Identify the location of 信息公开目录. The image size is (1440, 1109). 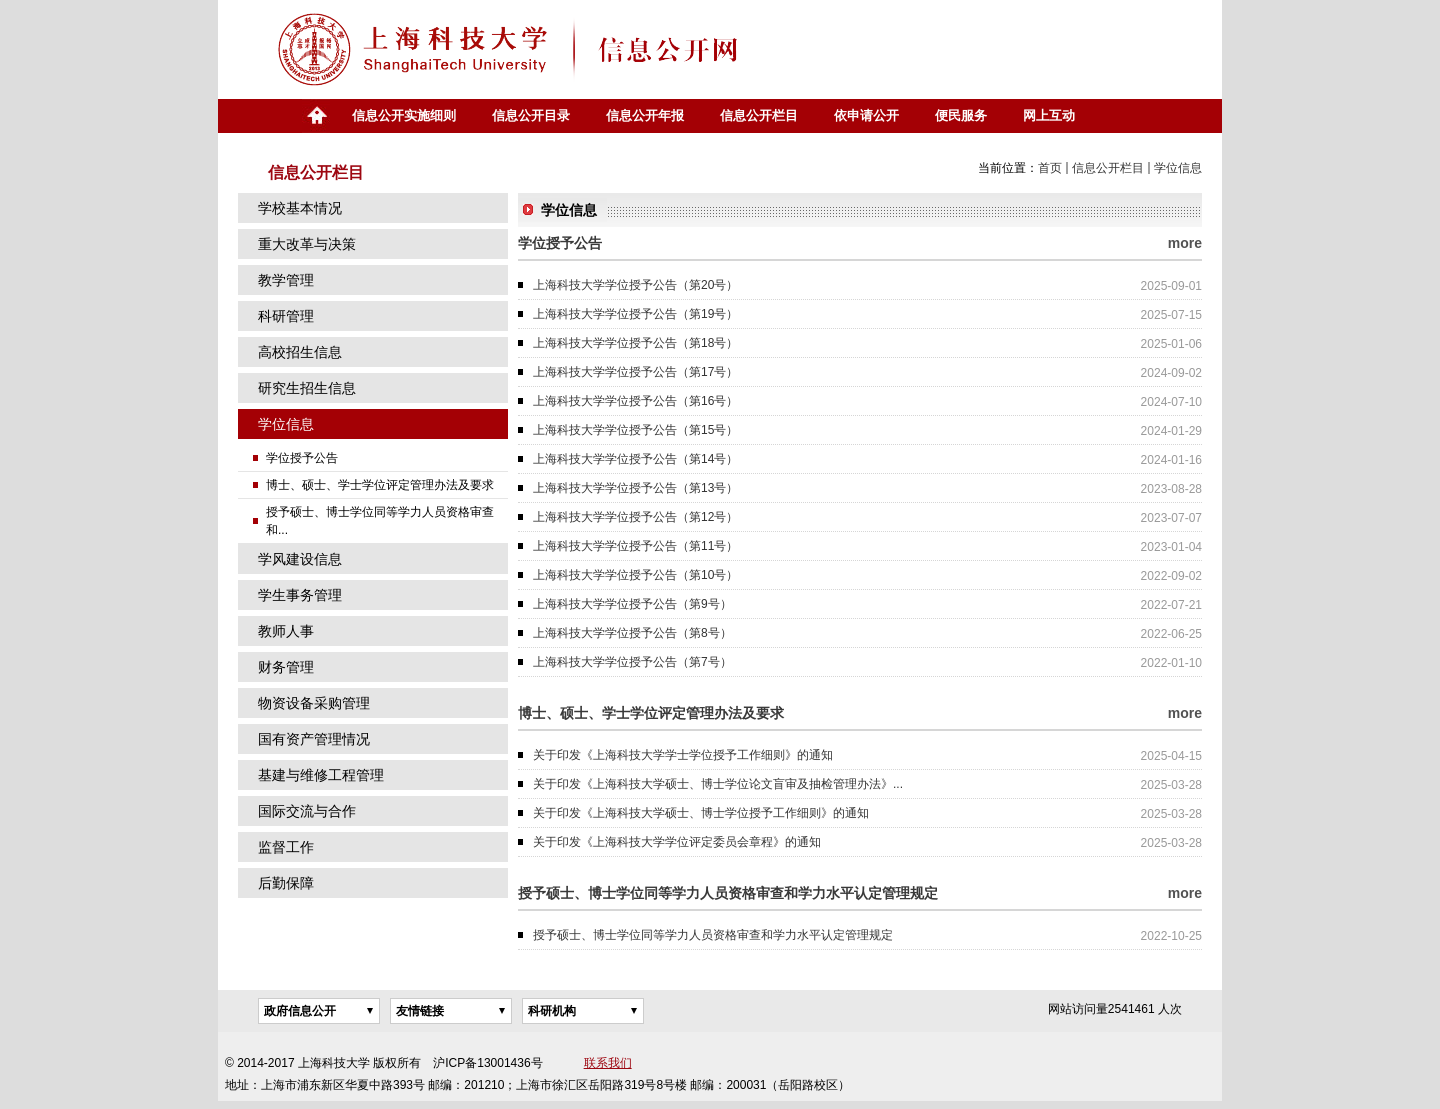
(531, 115).